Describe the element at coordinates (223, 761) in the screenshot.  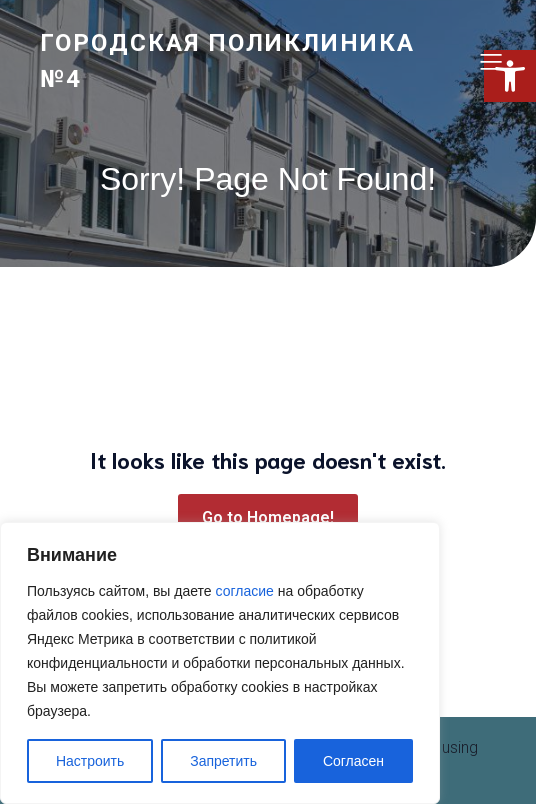
I see `Запретить` at that location.